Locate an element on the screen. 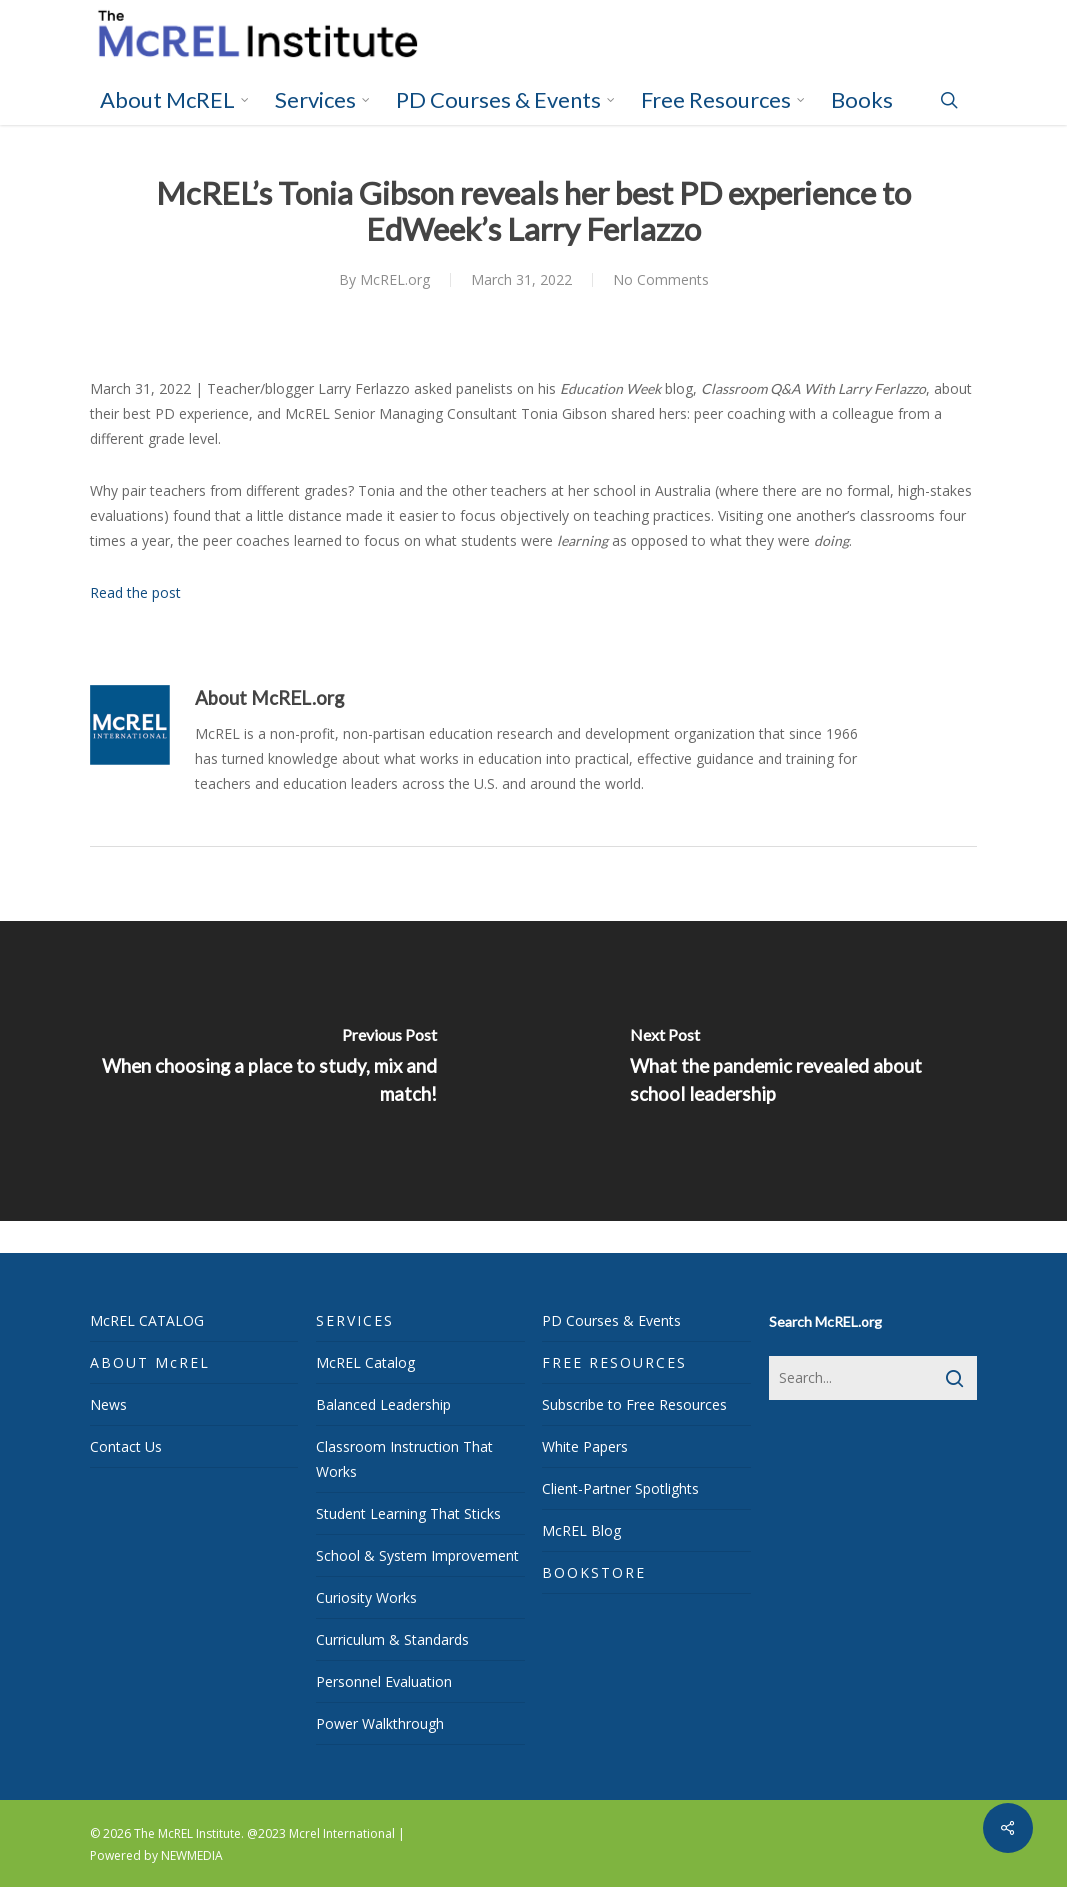  White Papers is located at coordinates (585, 1446).